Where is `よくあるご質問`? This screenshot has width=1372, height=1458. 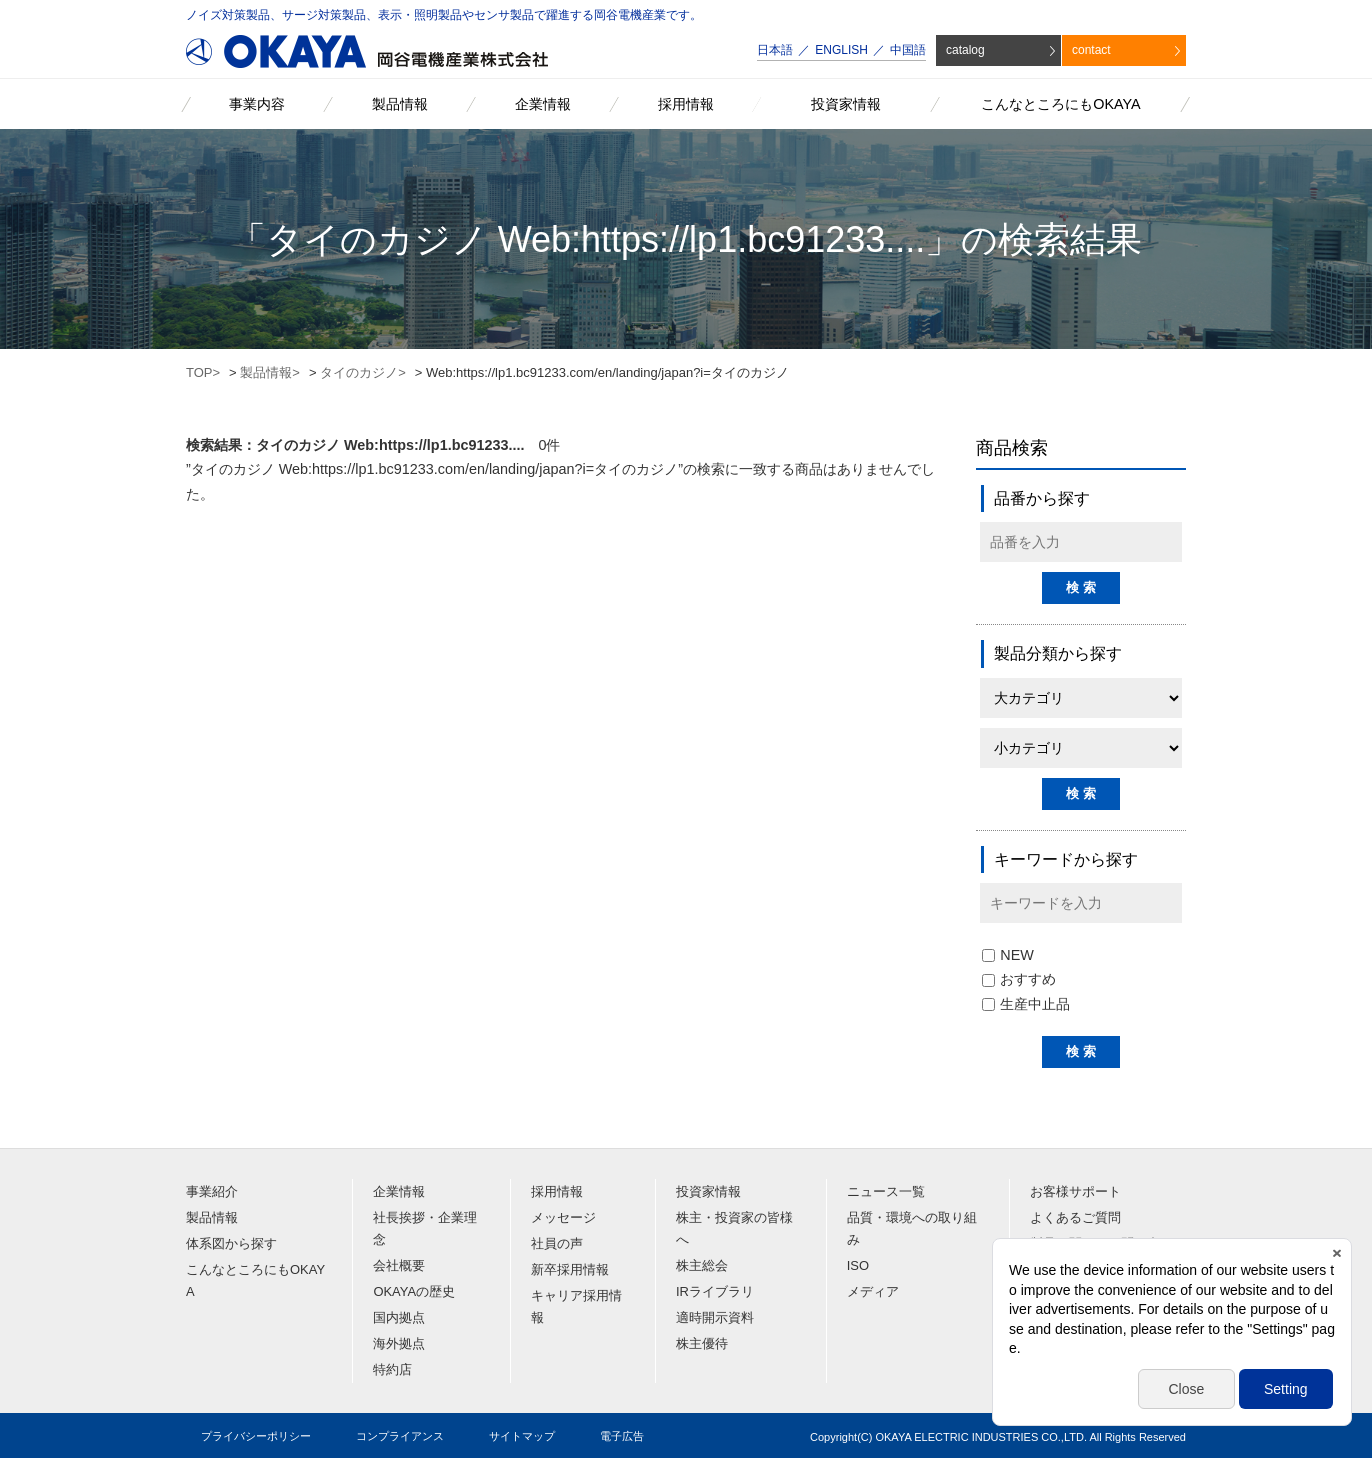
よくあるご質問 is located at coordinates (1075, 1217).